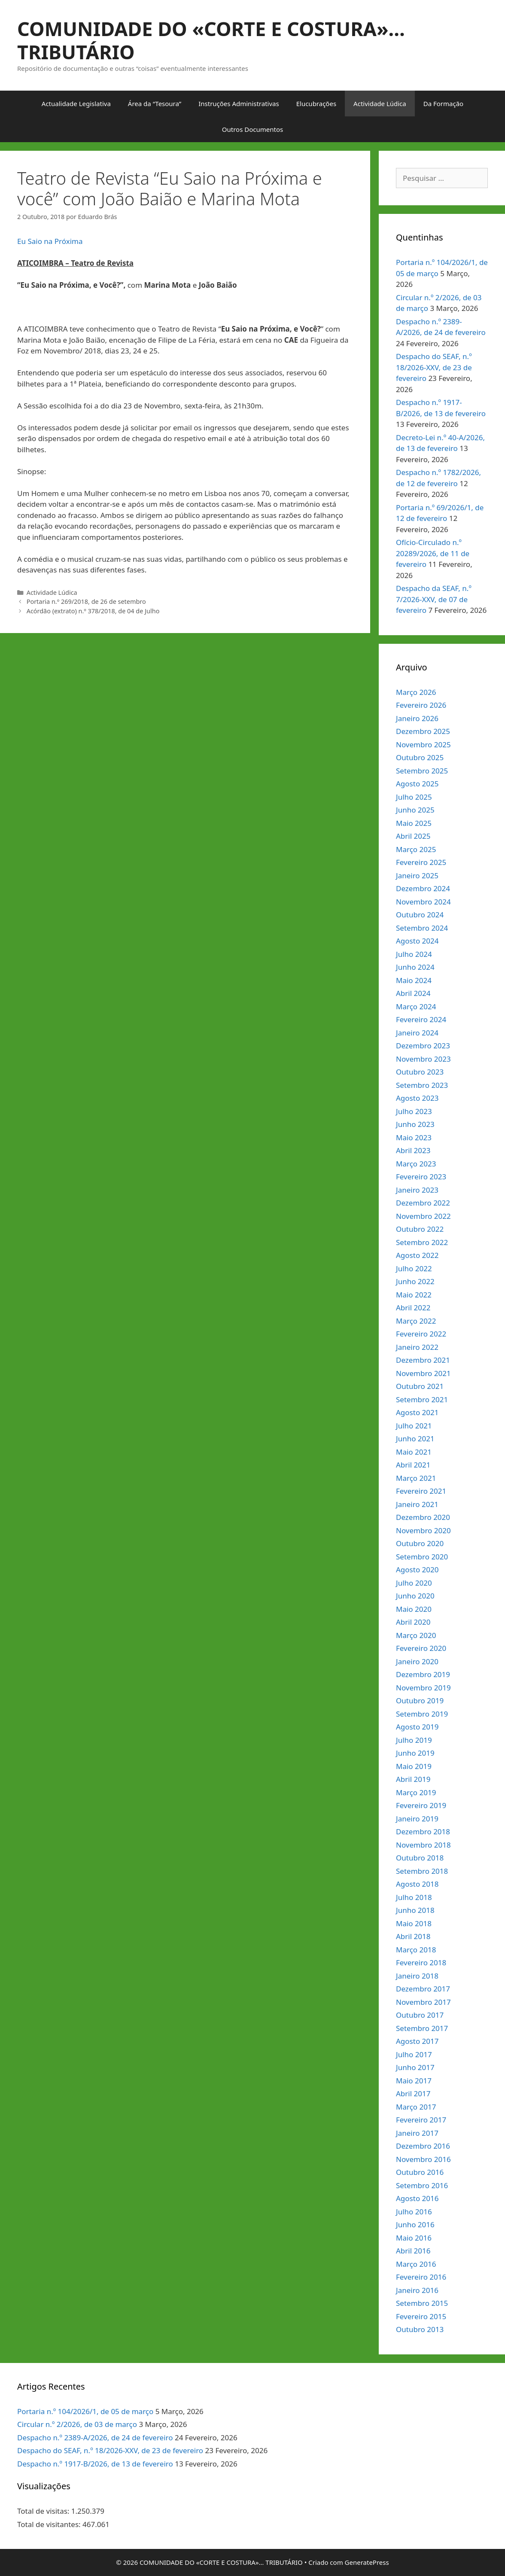  What do you see at coordinates (414, 1452) in the screenshot?
I see `Maio 2021` at bounding box center [414, 1452].